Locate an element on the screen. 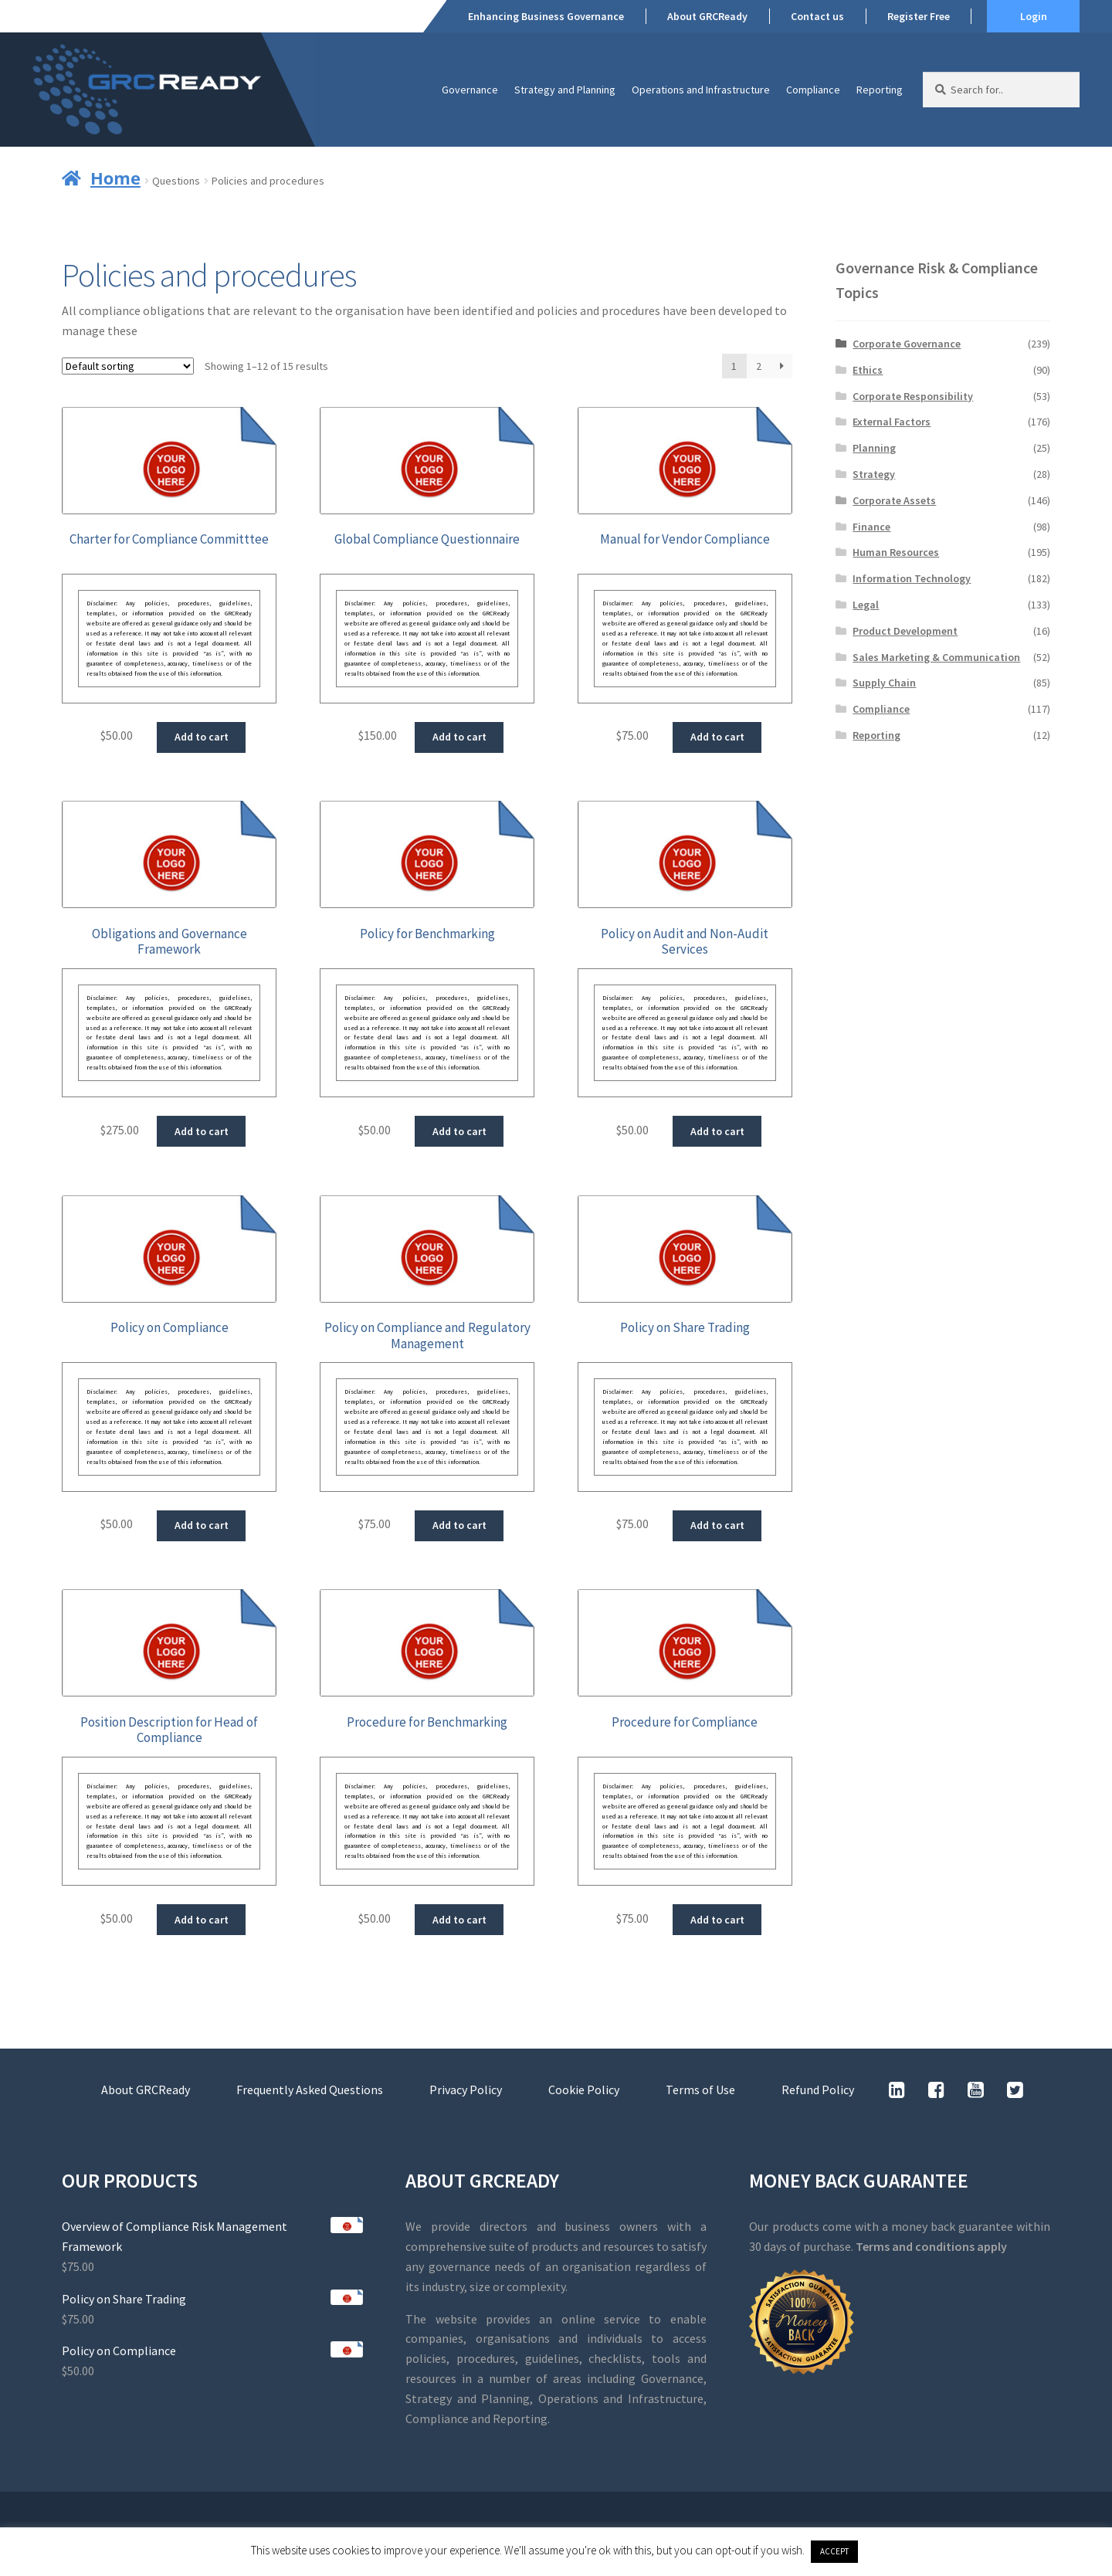  Corporate Responsibility is located at coordinates (913, 396).